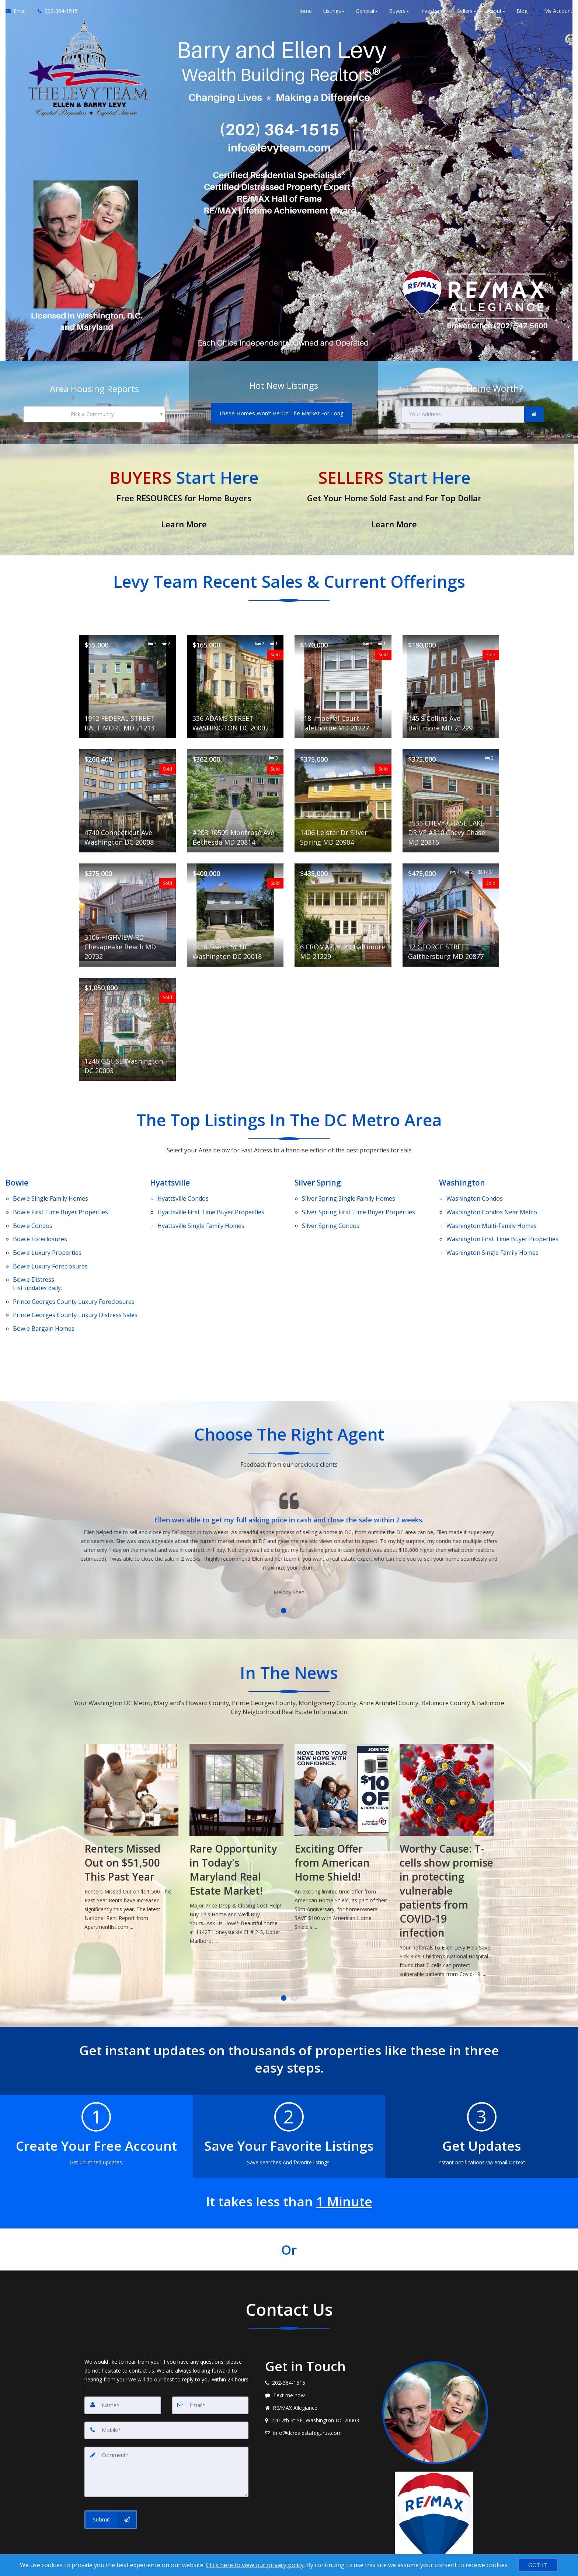 The height and width of the screenshot is (2576, 578). What do you see at coordinates (289, 1490) in the screenshot?
I see `[Testimonials page]` at bounding box center [289, 1490].